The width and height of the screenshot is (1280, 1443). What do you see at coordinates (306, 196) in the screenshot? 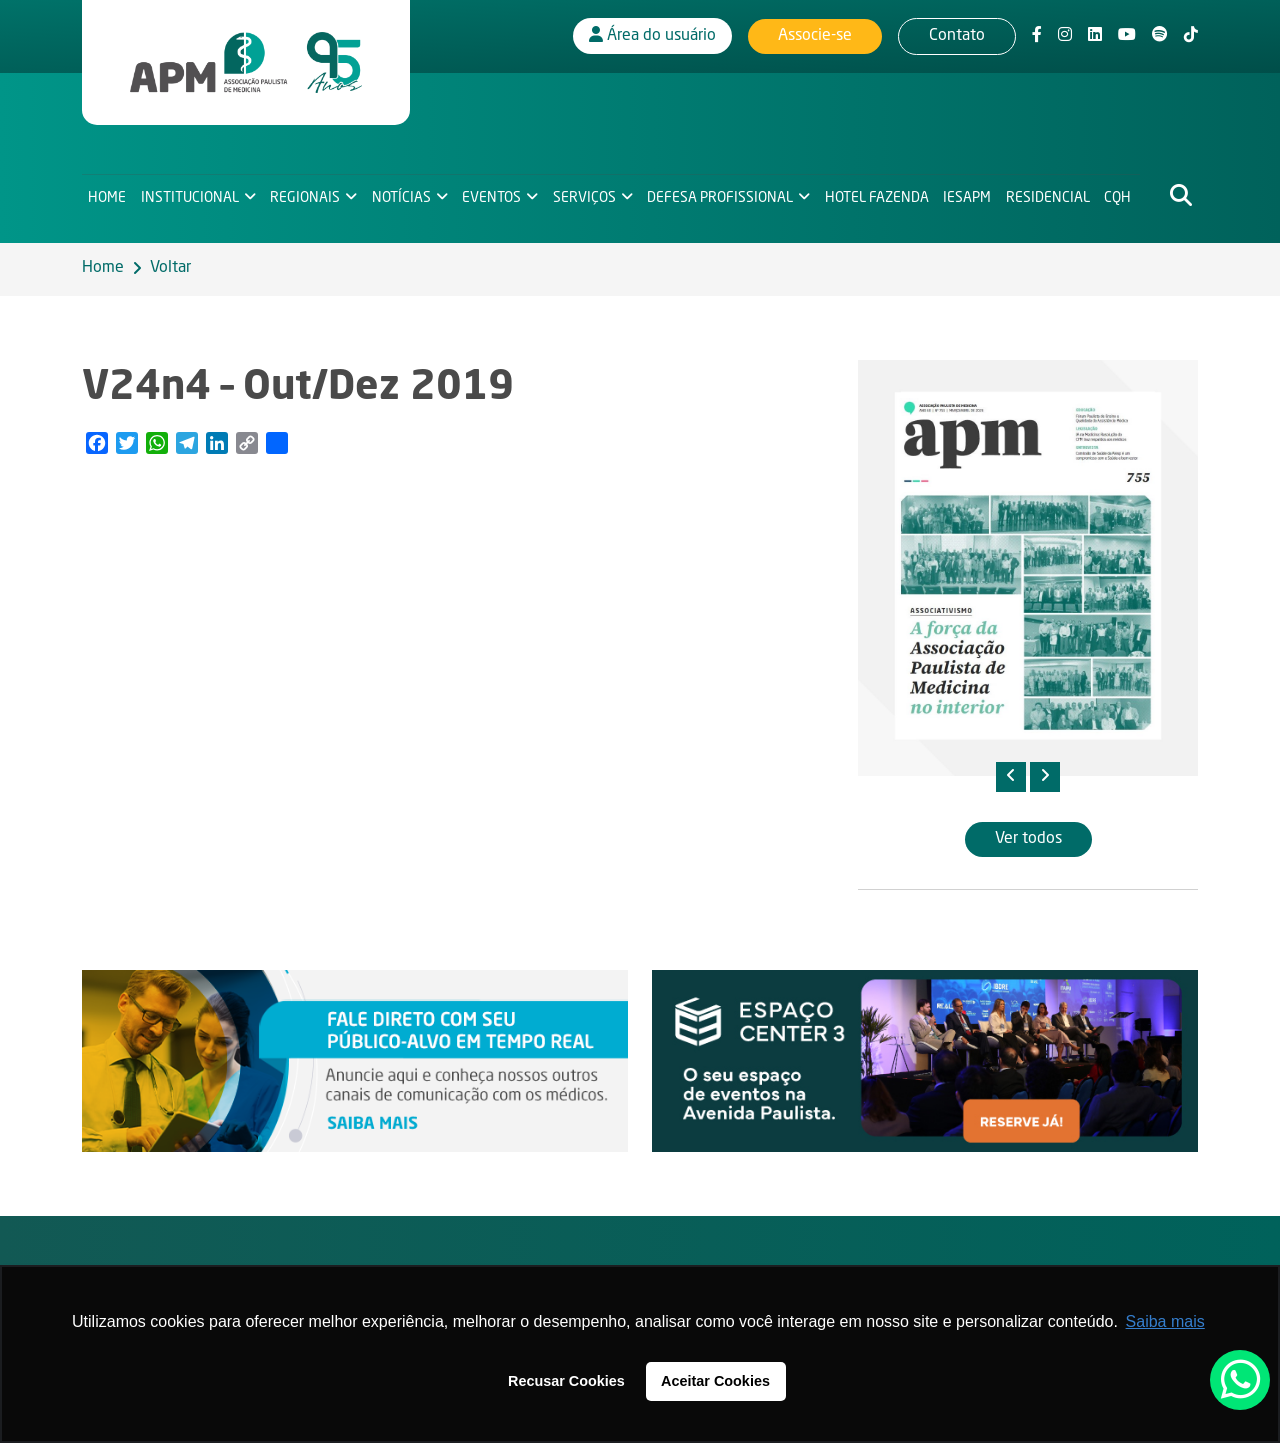
I see `Regionais` at bounding box center [306, 196].